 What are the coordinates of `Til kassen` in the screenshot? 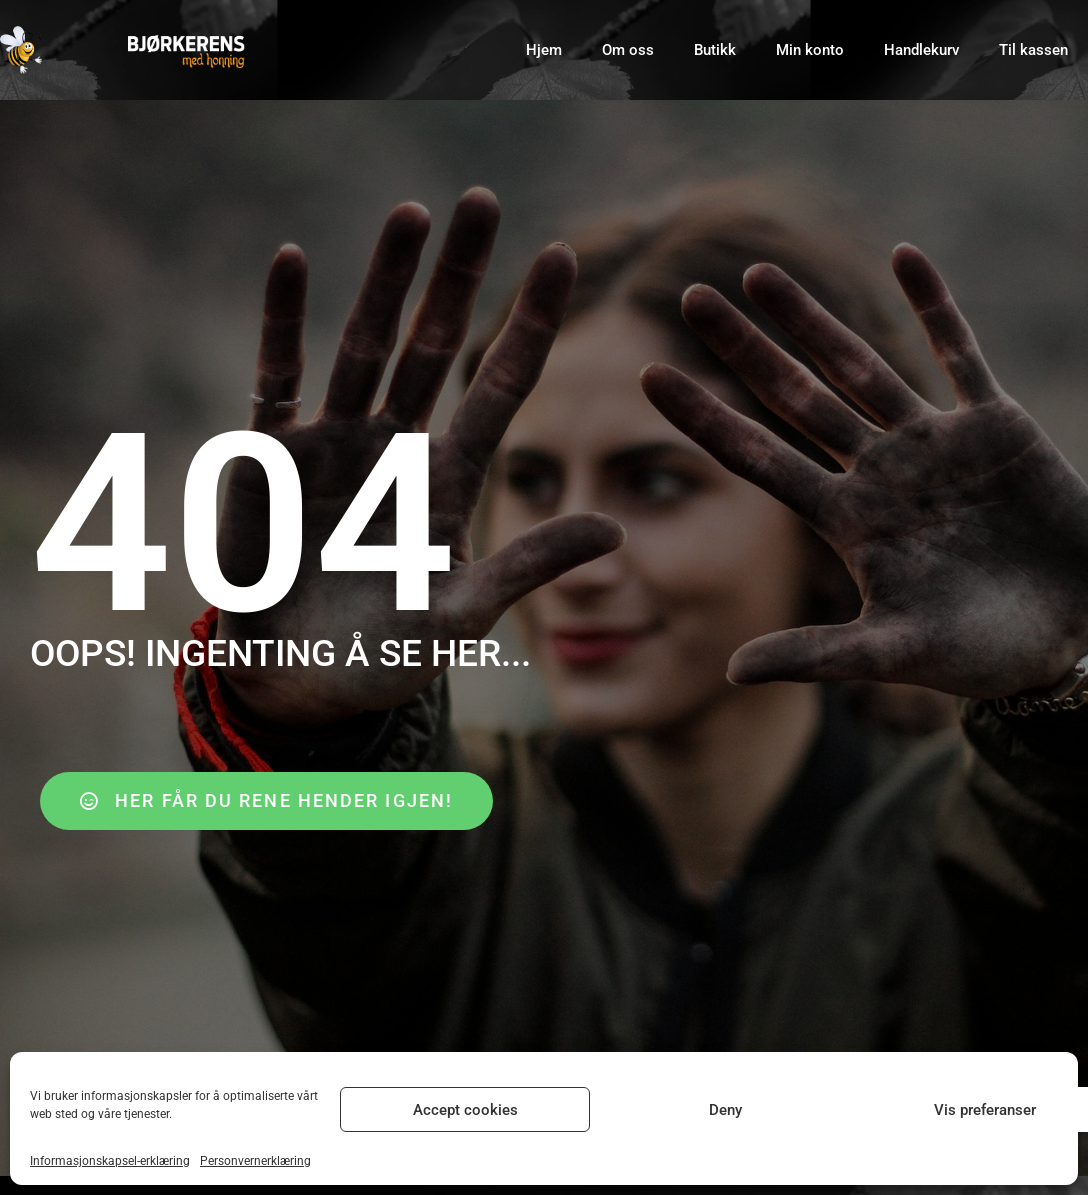 It's located at (1033, 50).